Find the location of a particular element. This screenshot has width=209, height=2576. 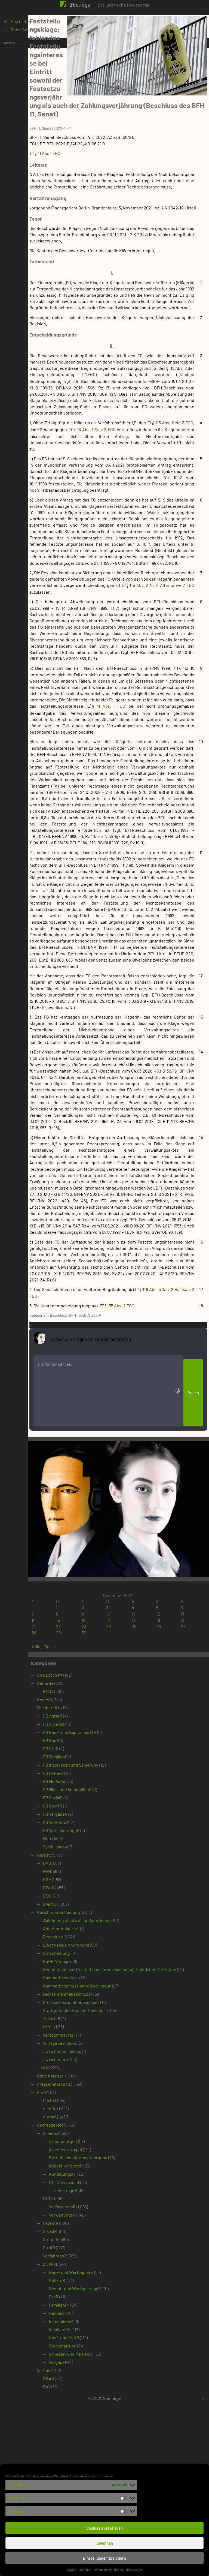

Bank- und WertpapierR is located at coordinates (109, 2447).